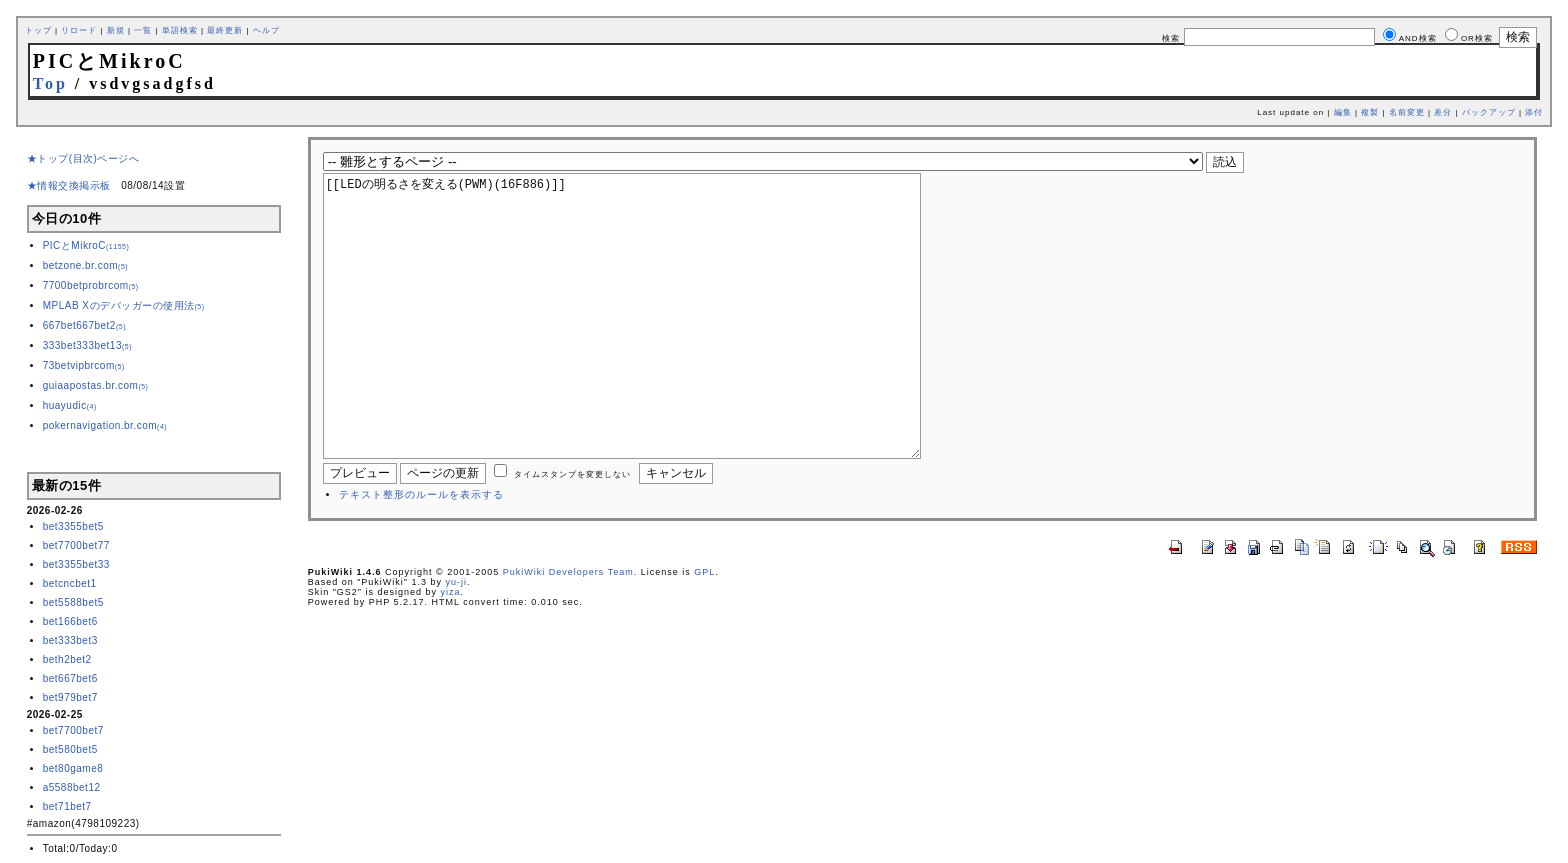  Describe the element at coordinates (38, 30) in the screenshot. I see `トップ` at that location.